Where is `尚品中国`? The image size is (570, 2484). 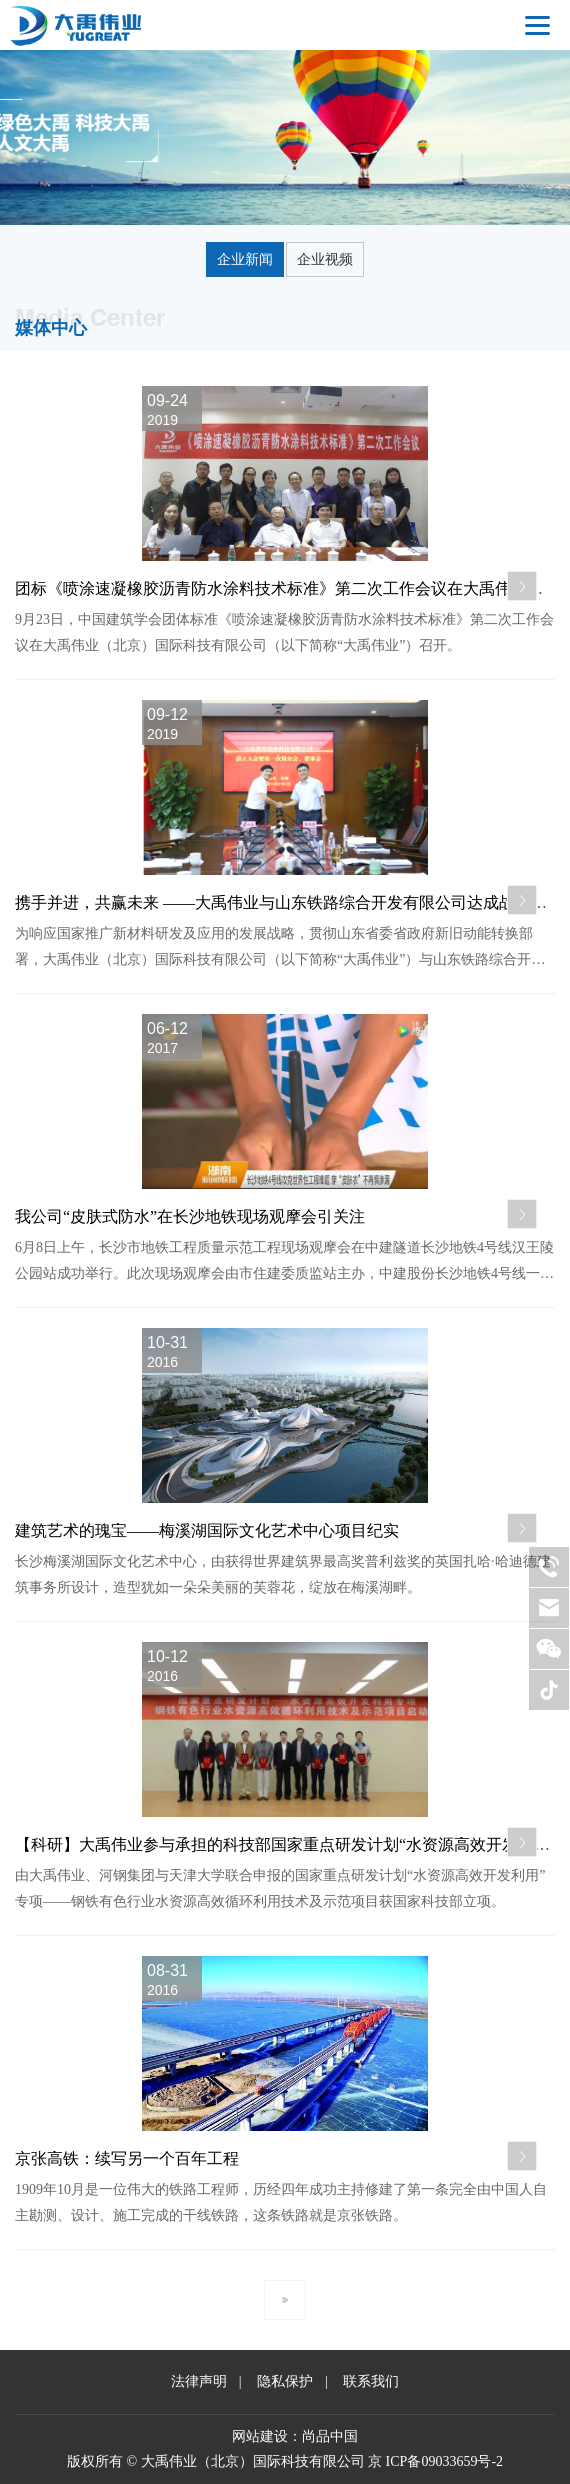 尚品中国 is located at coordinates (330, 2436).